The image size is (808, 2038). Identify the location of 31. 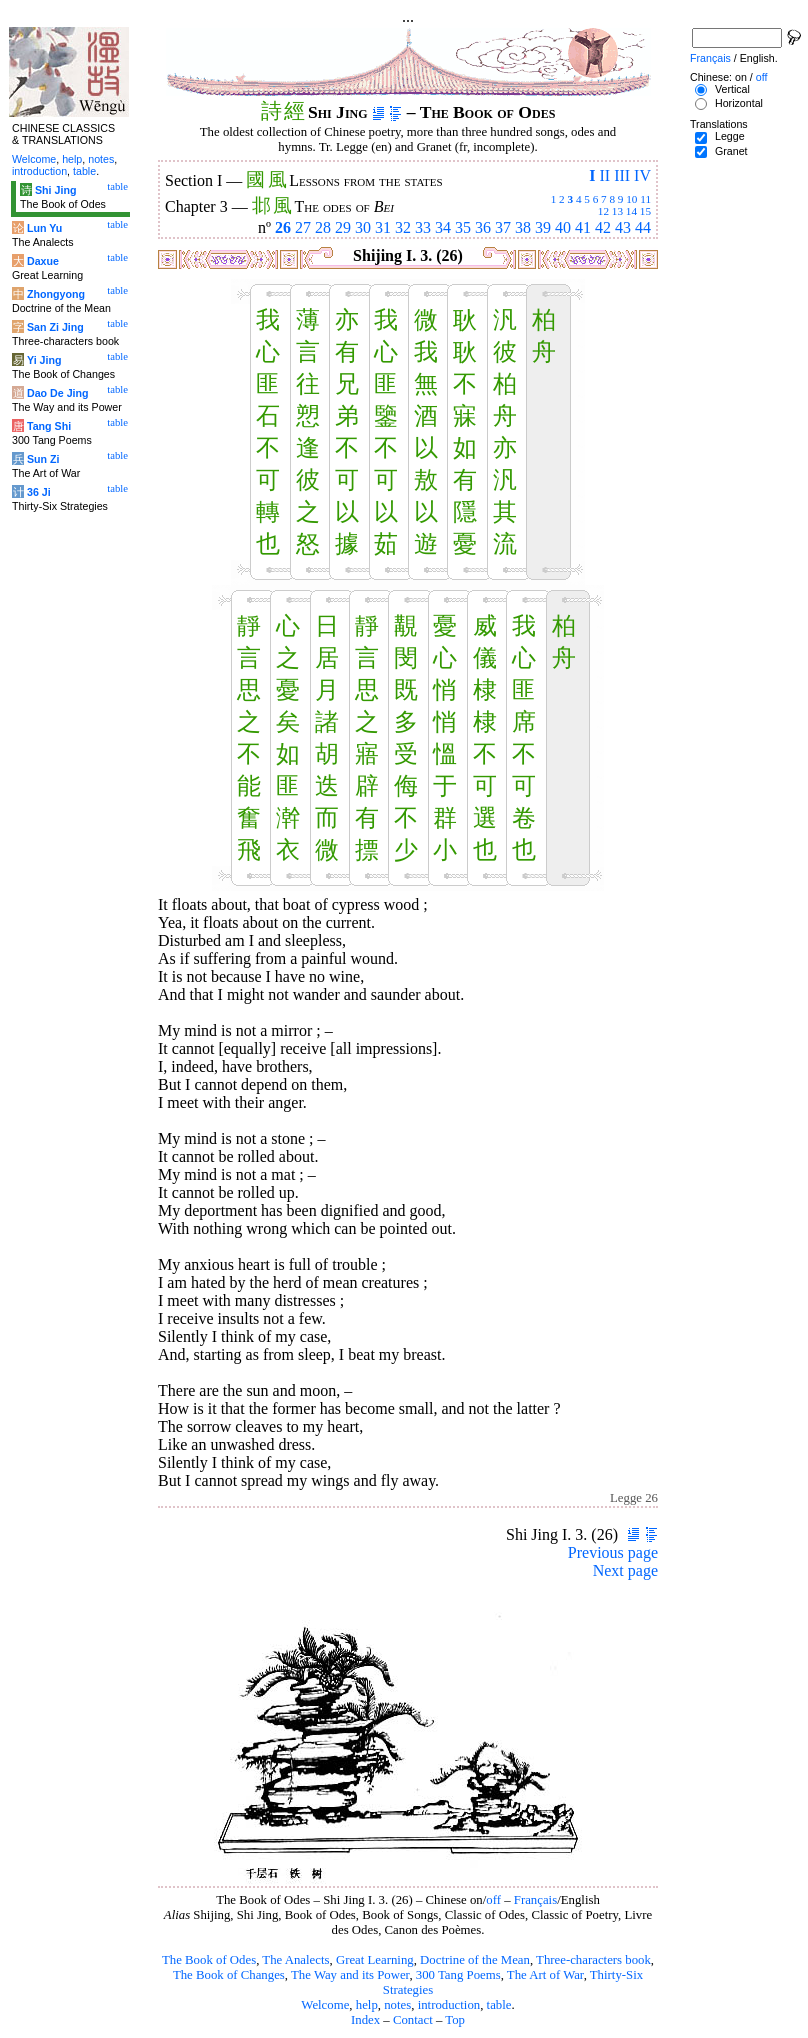
(383, 227).